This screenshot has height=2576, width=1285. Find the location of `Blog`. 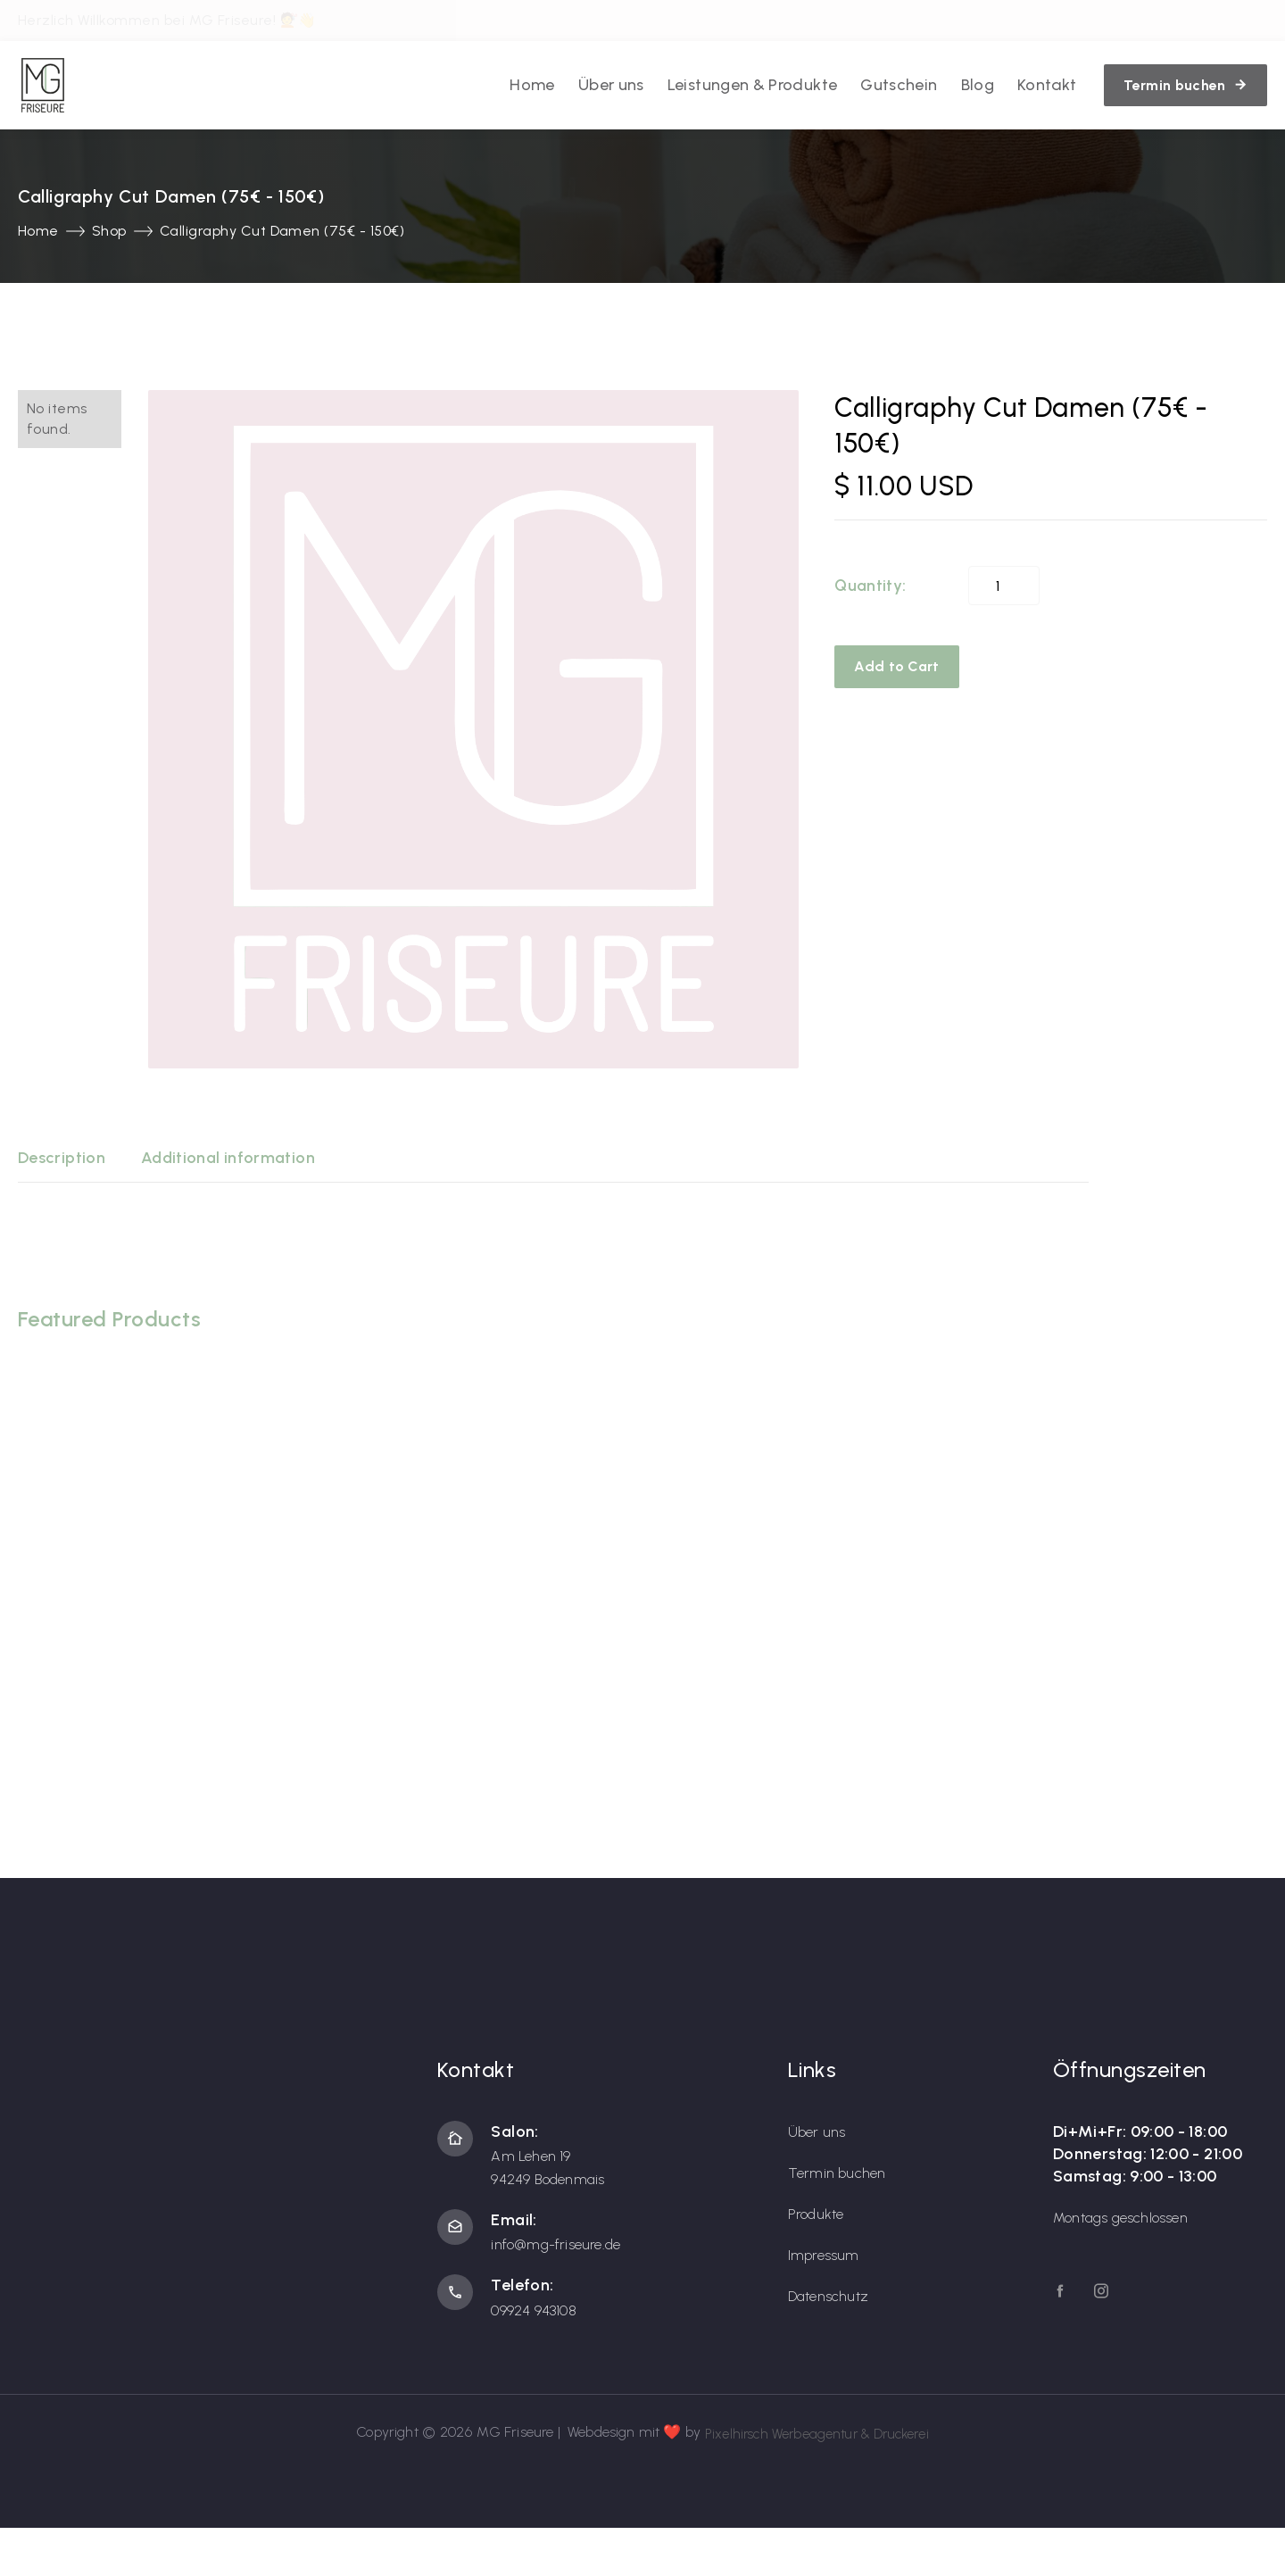

Blog is located at coordinates (977, 84).